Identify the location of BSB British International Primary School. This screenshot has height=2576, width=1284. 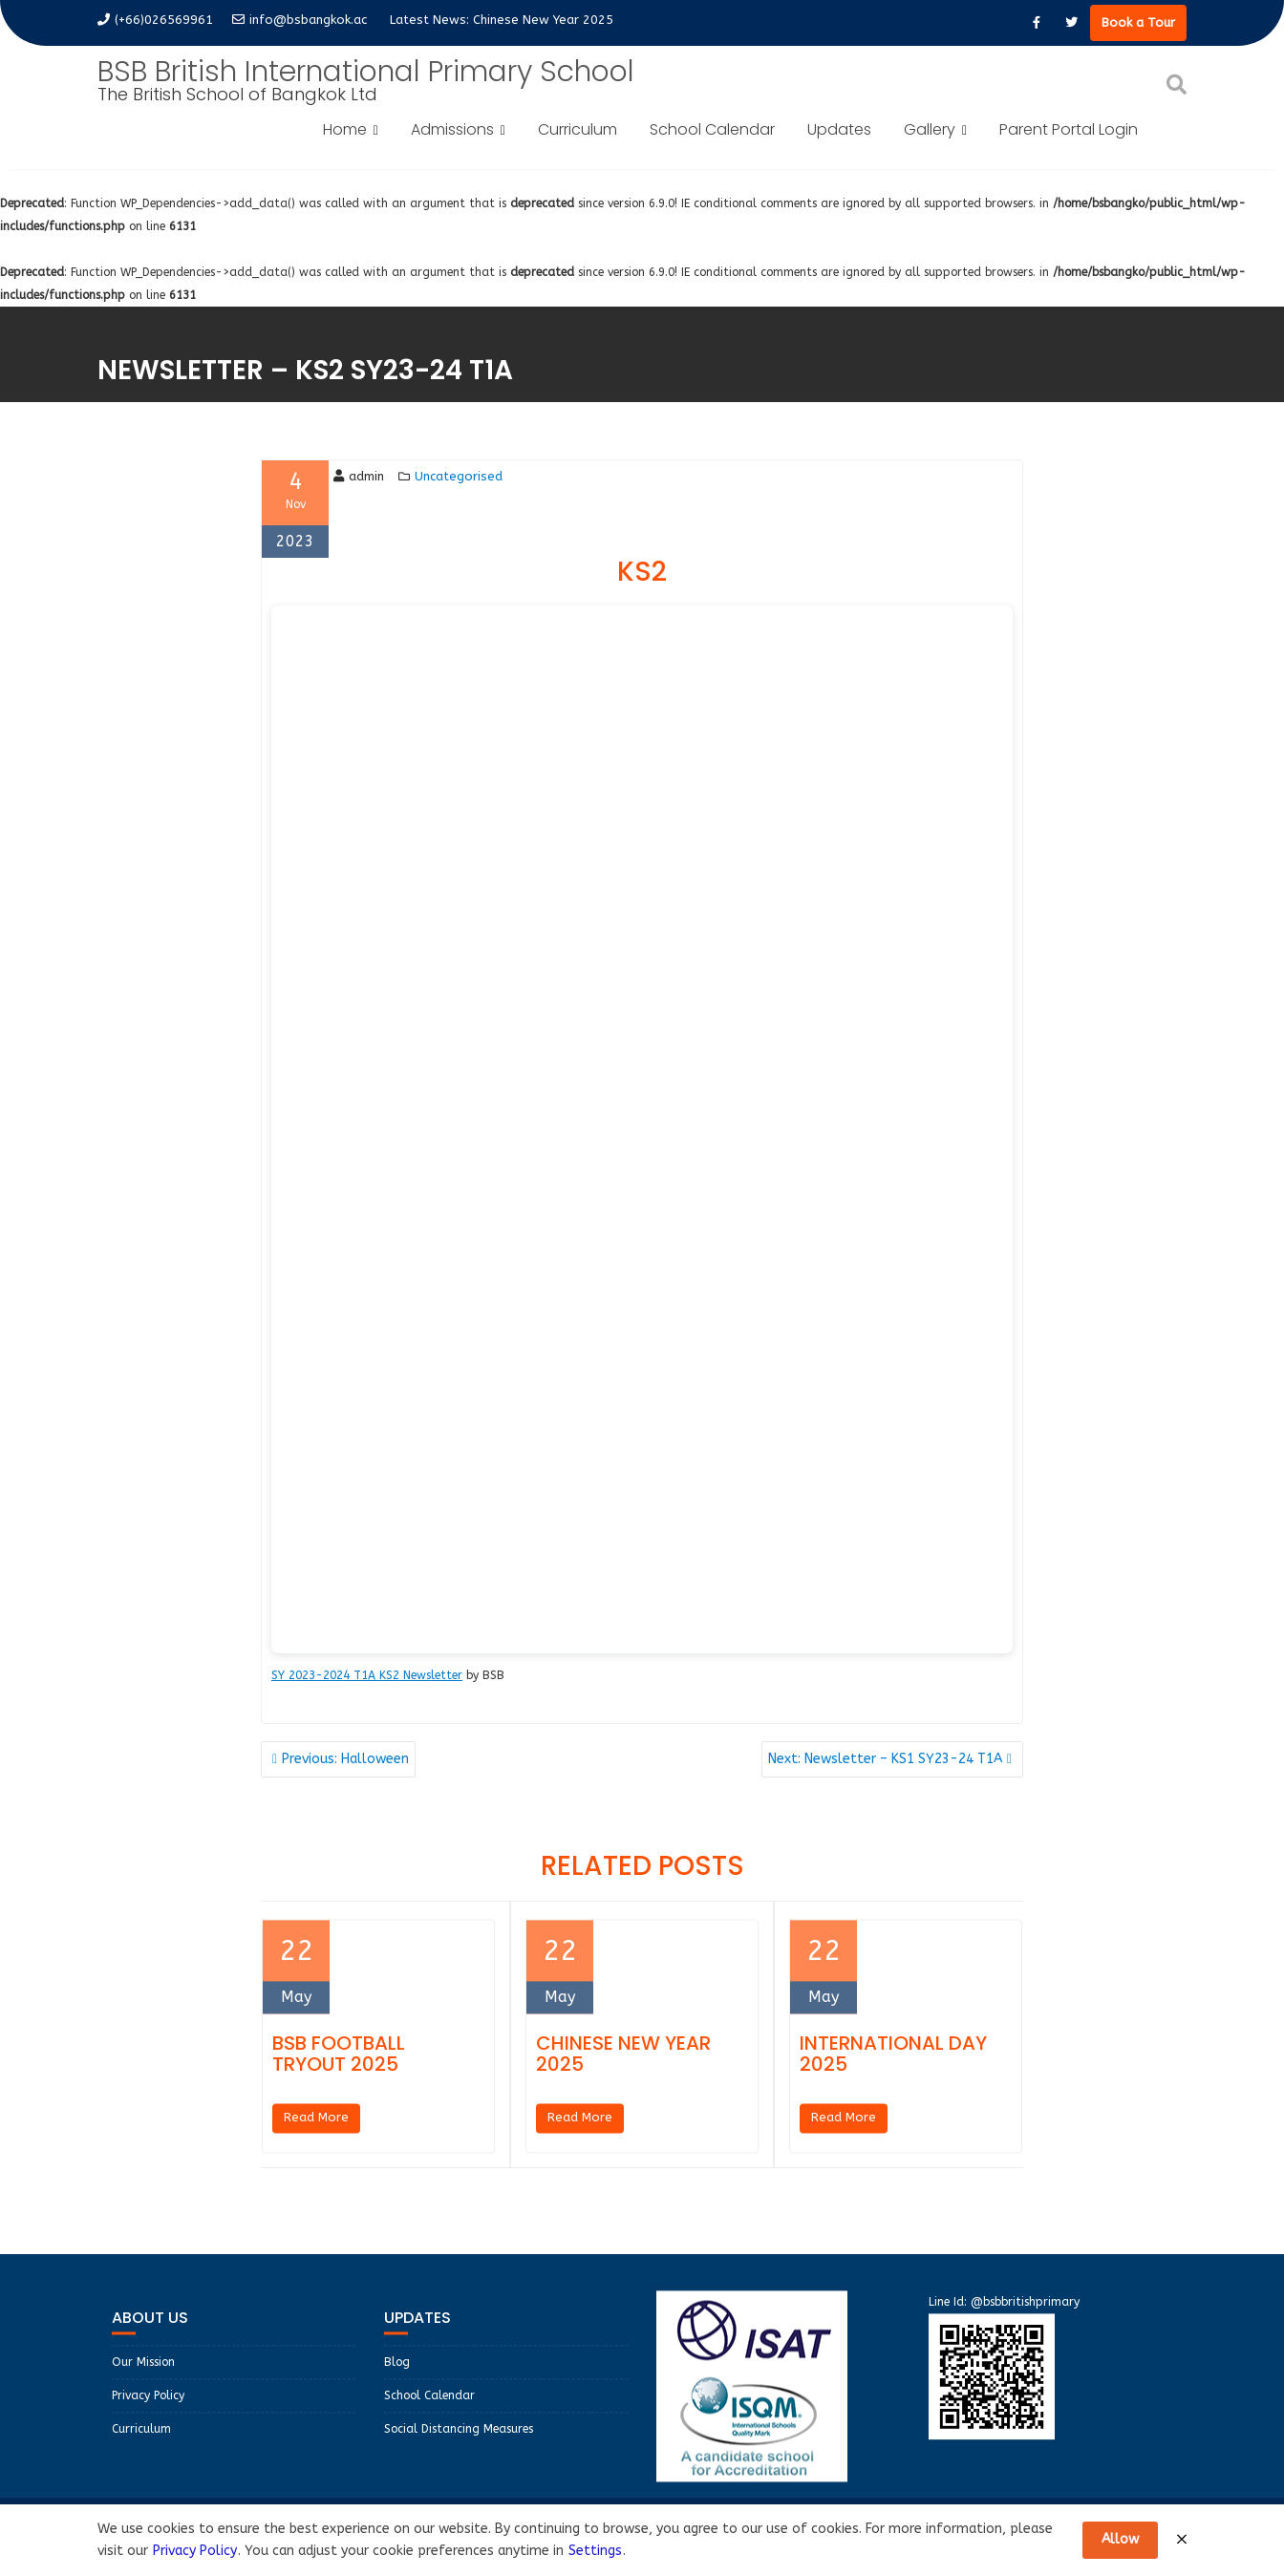
(365, 72).